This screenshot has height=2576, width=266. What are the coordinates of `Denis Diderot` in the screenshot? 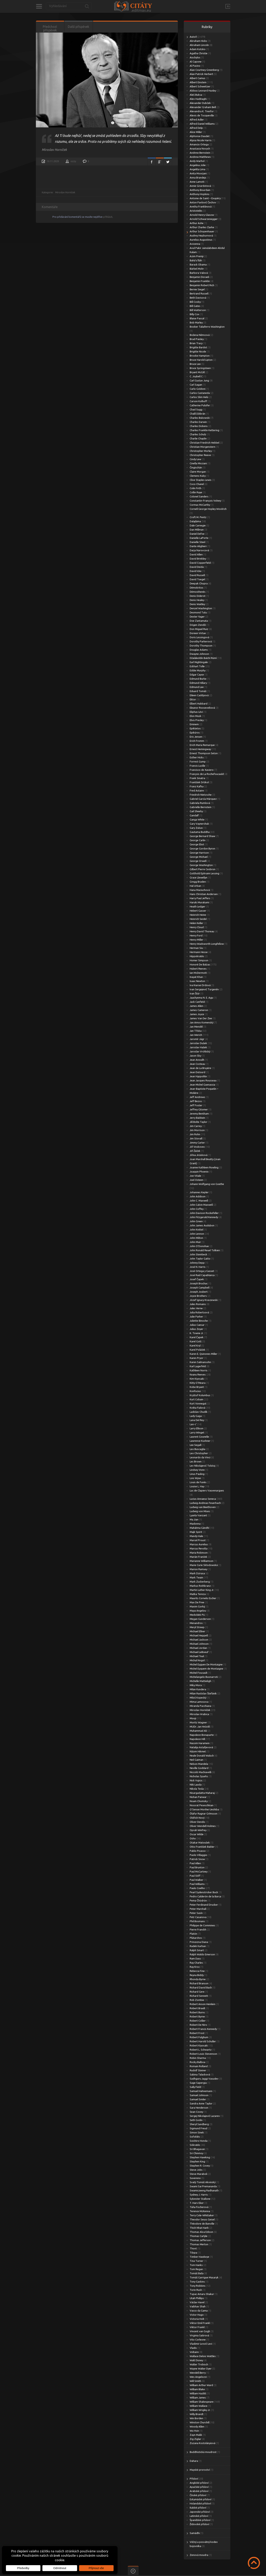 It's located at (197, 595).